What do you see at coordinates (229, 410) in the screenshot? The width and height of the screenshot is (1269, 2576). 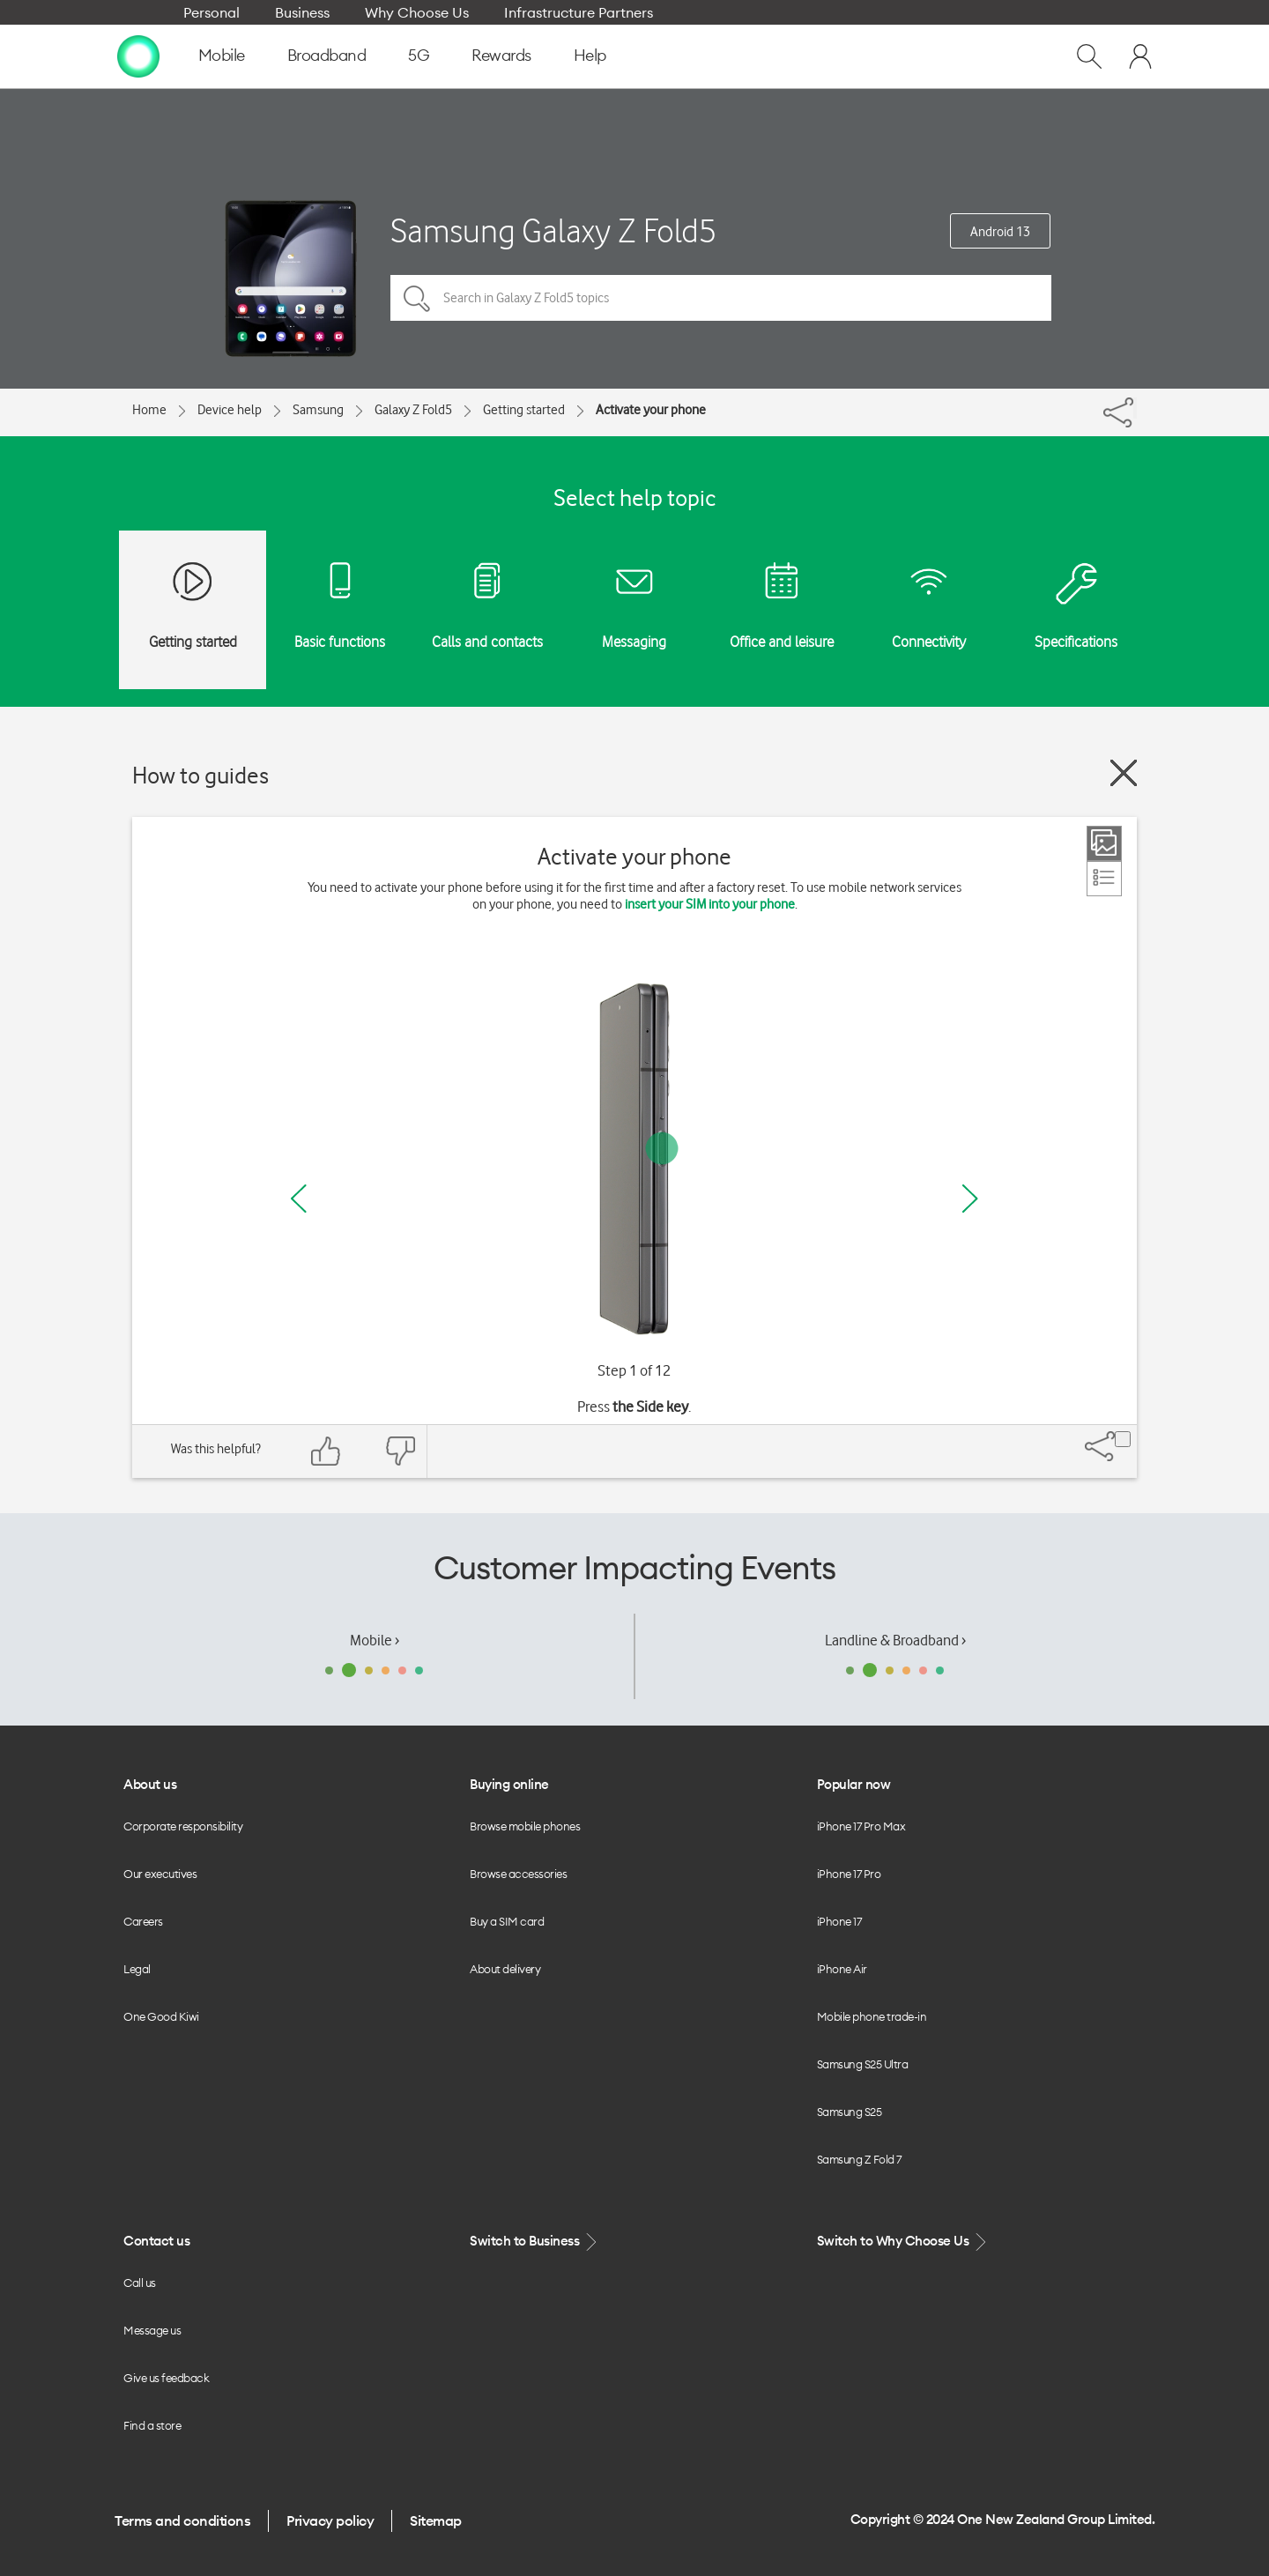 I see `Device help` at bounding box center [229, 410].